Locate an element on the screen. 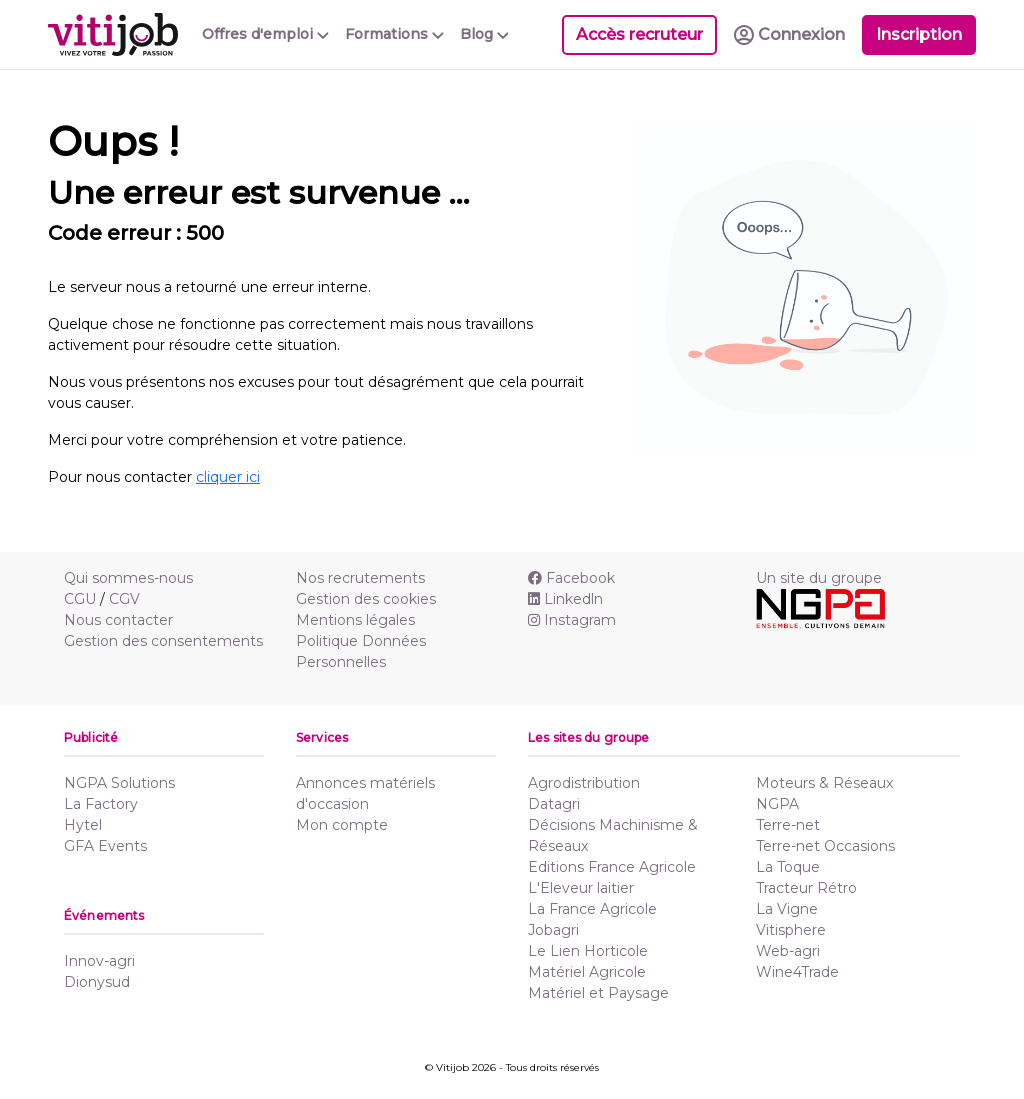  Offres d'emploi [button] is located at coordinates (265, 34).